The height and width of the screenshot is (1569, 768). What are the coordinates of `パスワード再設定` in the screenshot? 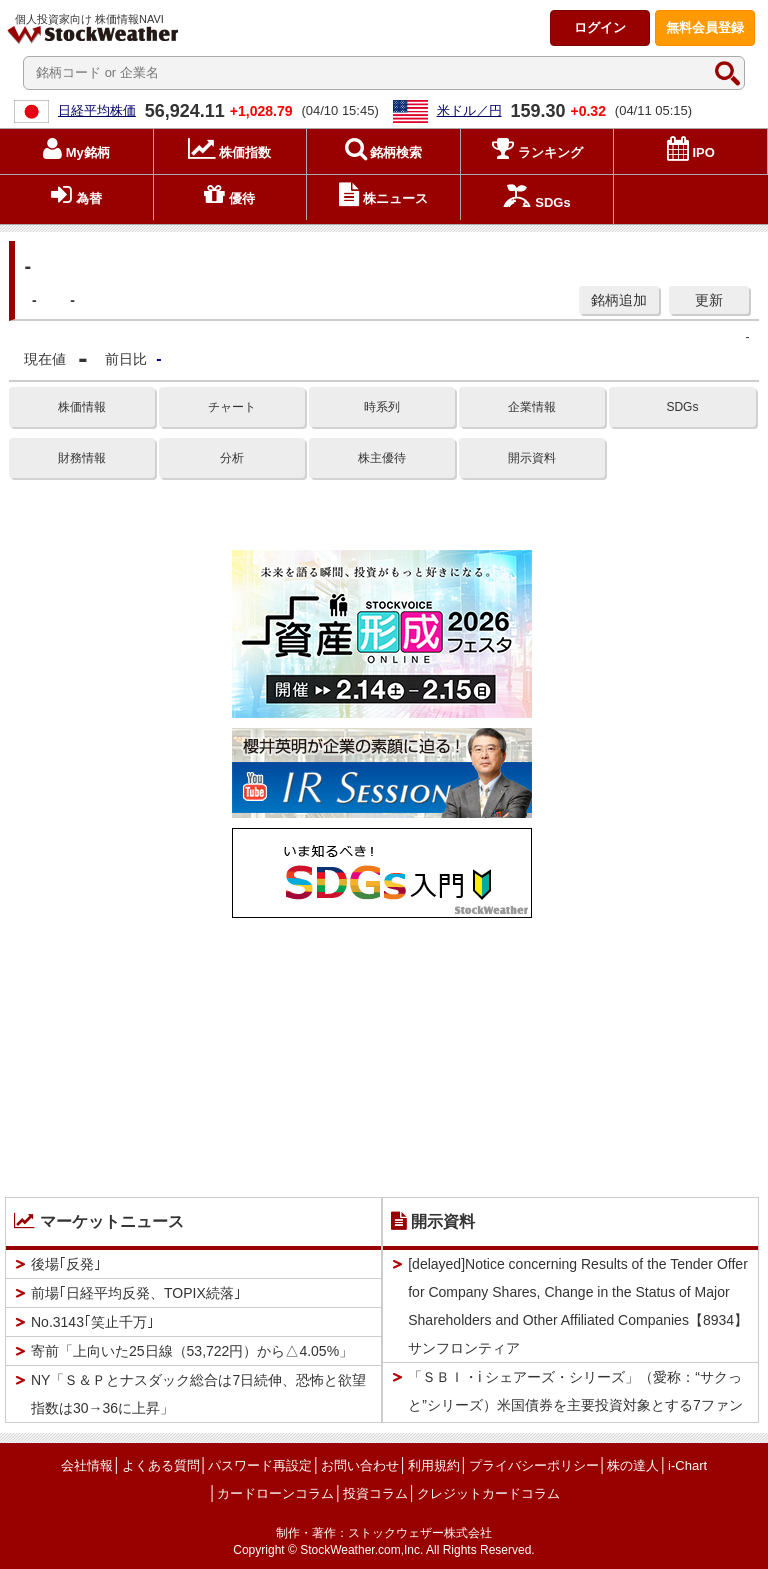 It's located at (260, 1465).